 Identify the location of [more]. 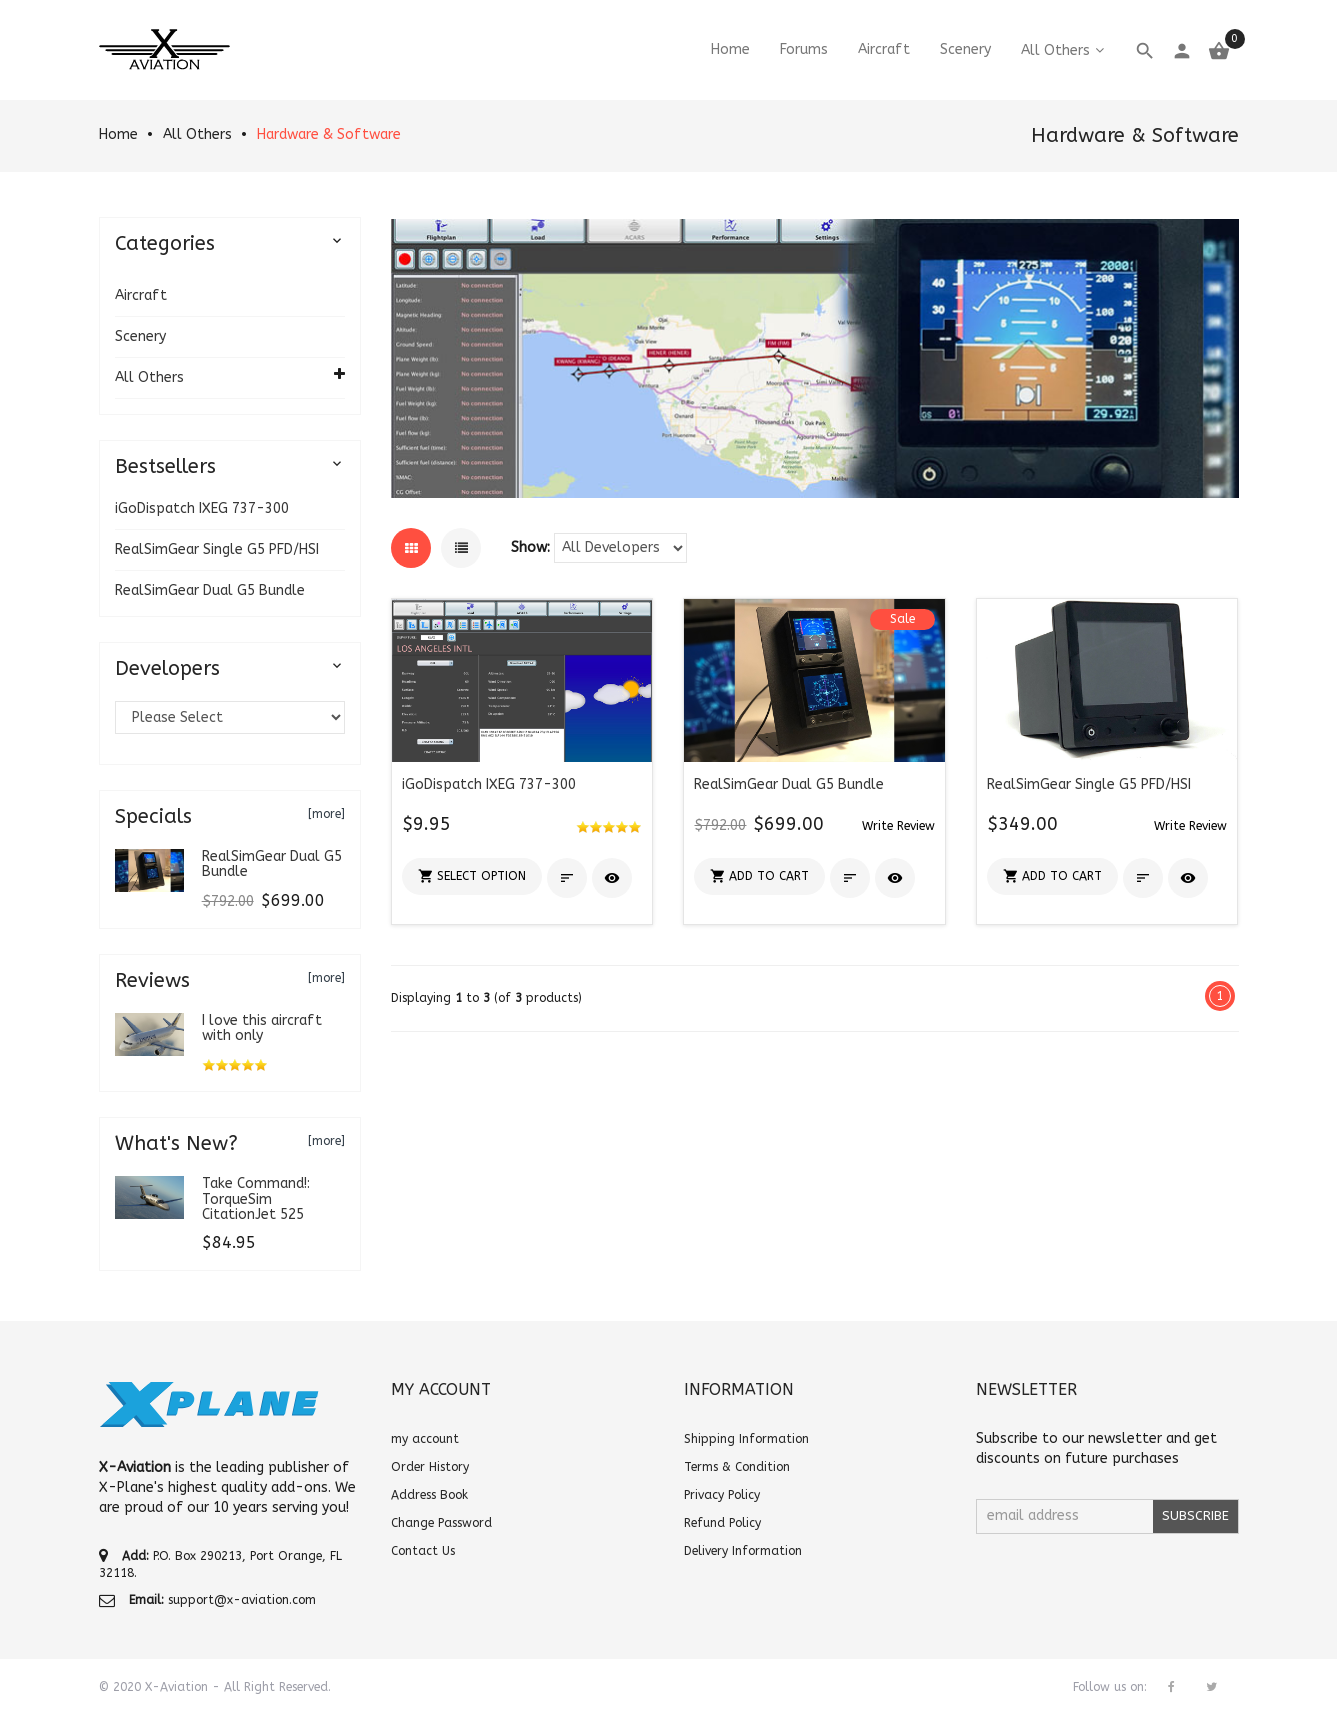
(326, 814).